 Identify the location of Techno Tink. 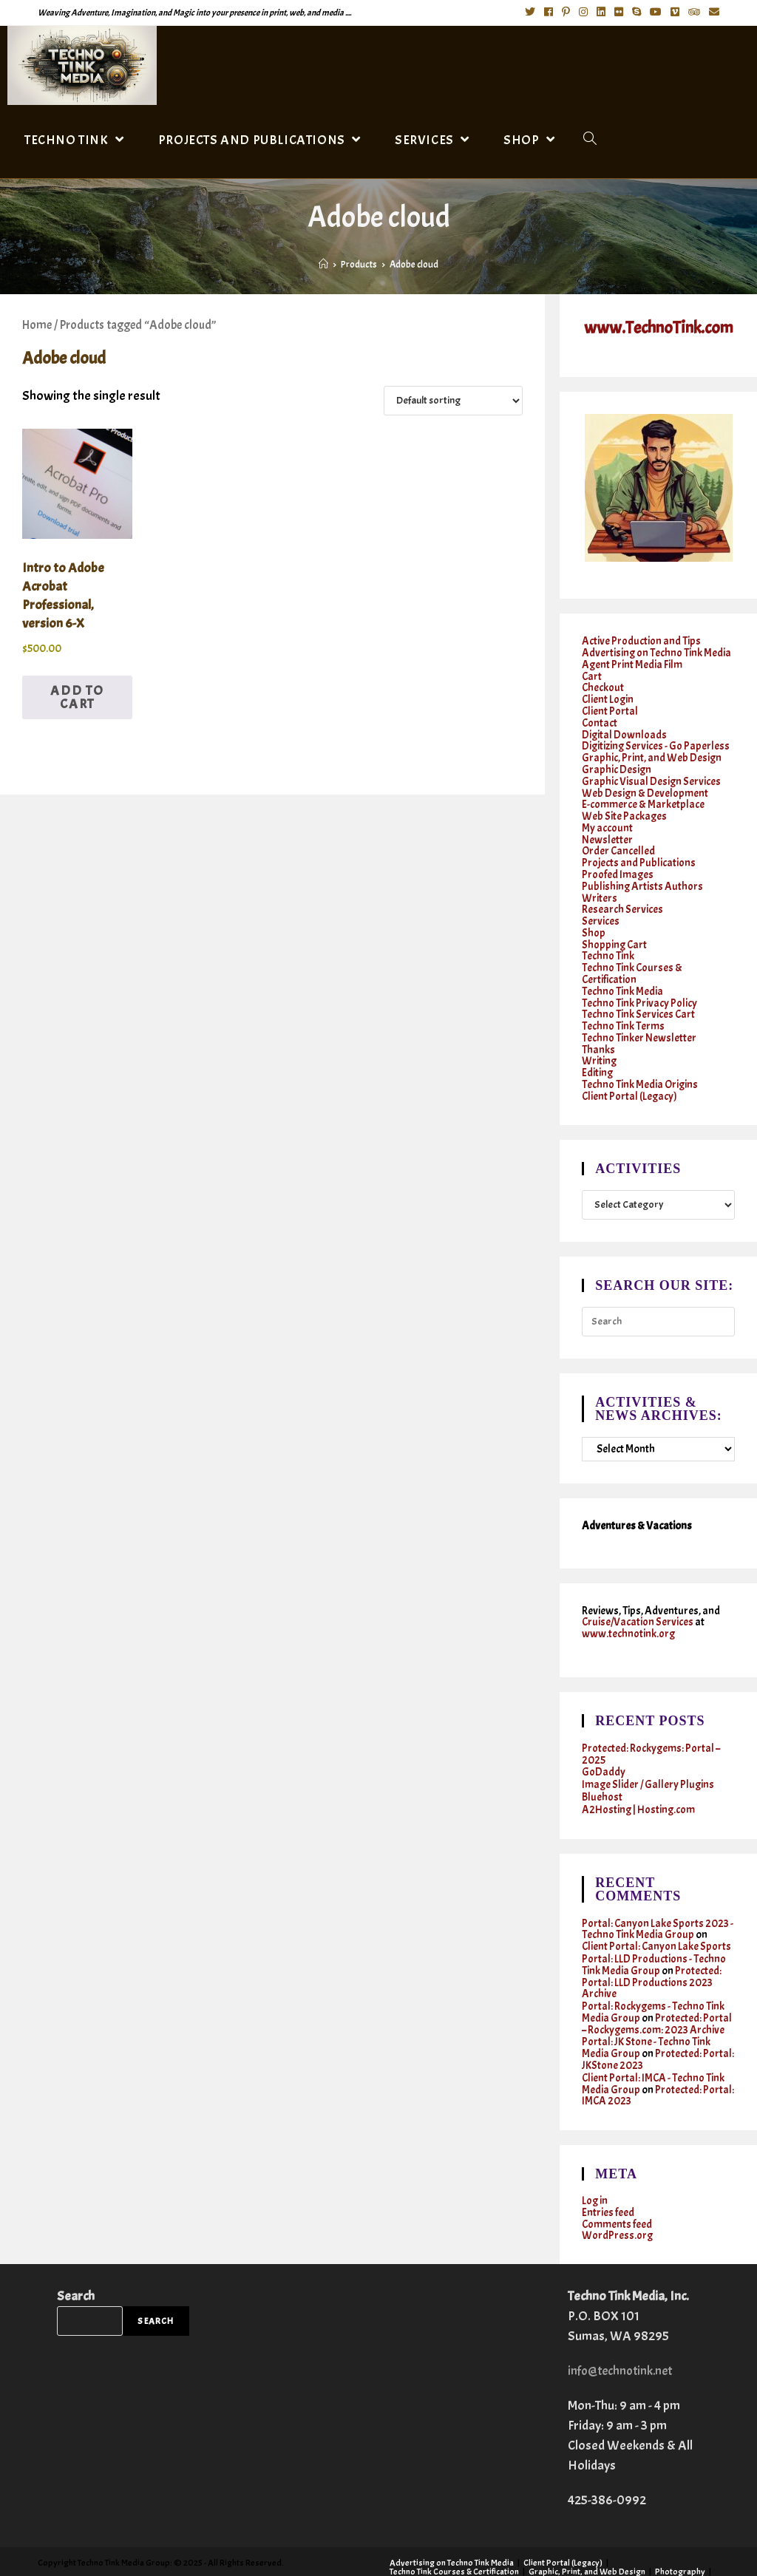
(608, 941).